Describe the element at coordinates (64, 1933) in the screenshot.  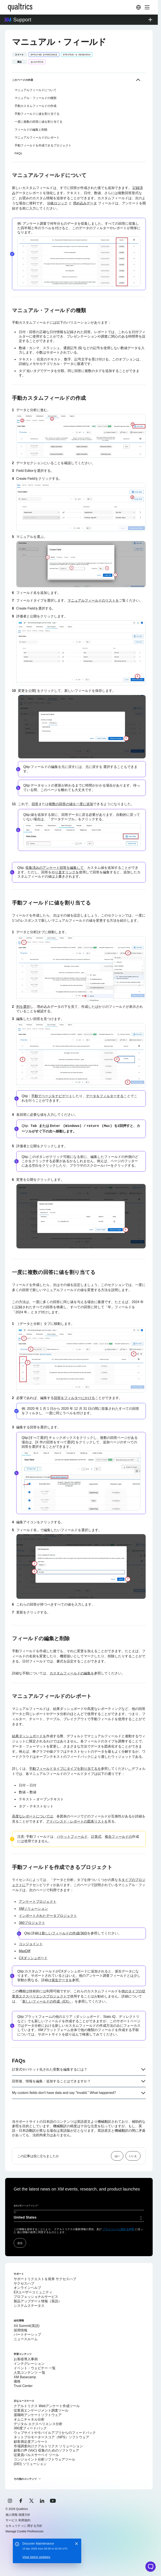
I see `新しいフィールドの作成(360)` at that location.